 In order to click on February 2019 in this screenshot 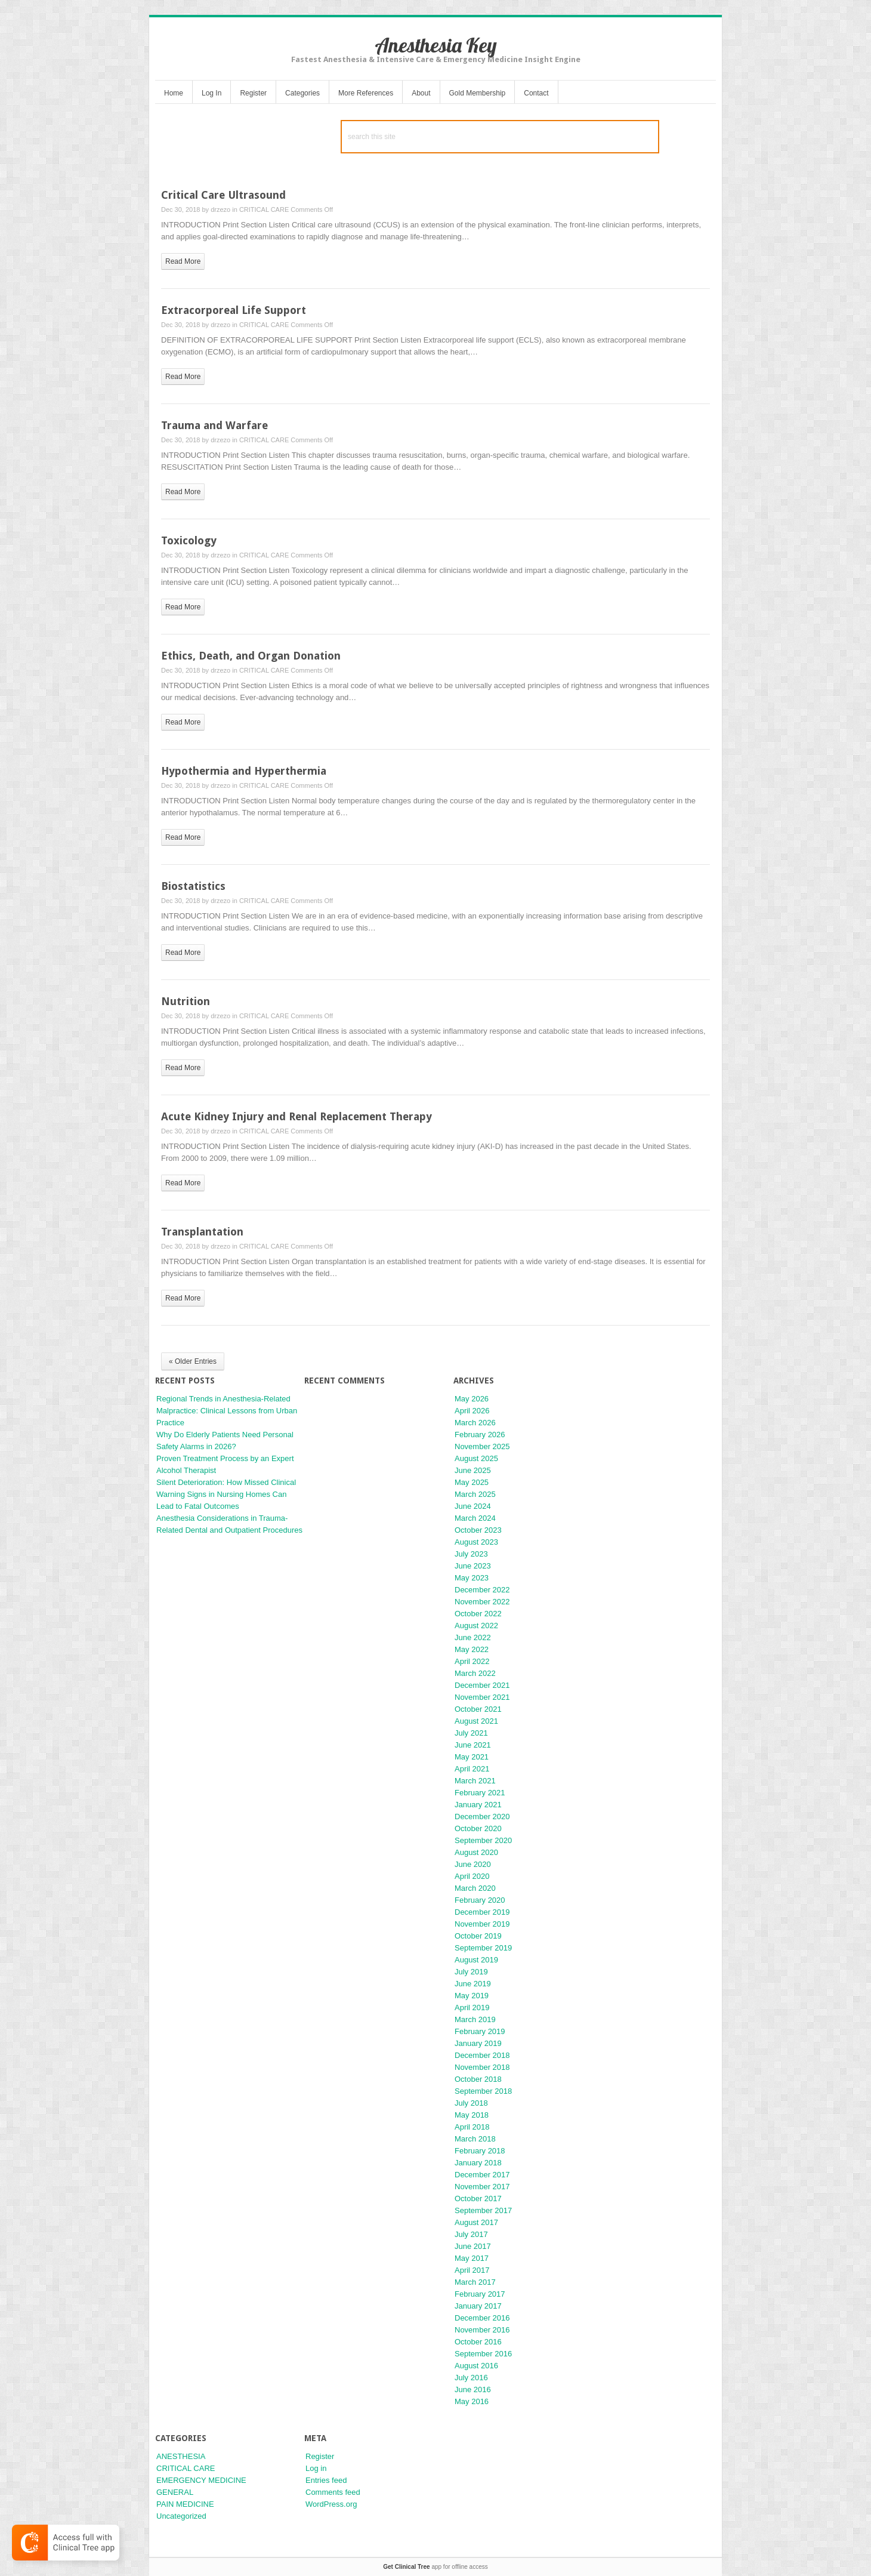, I will do `click(480, 2031)`.